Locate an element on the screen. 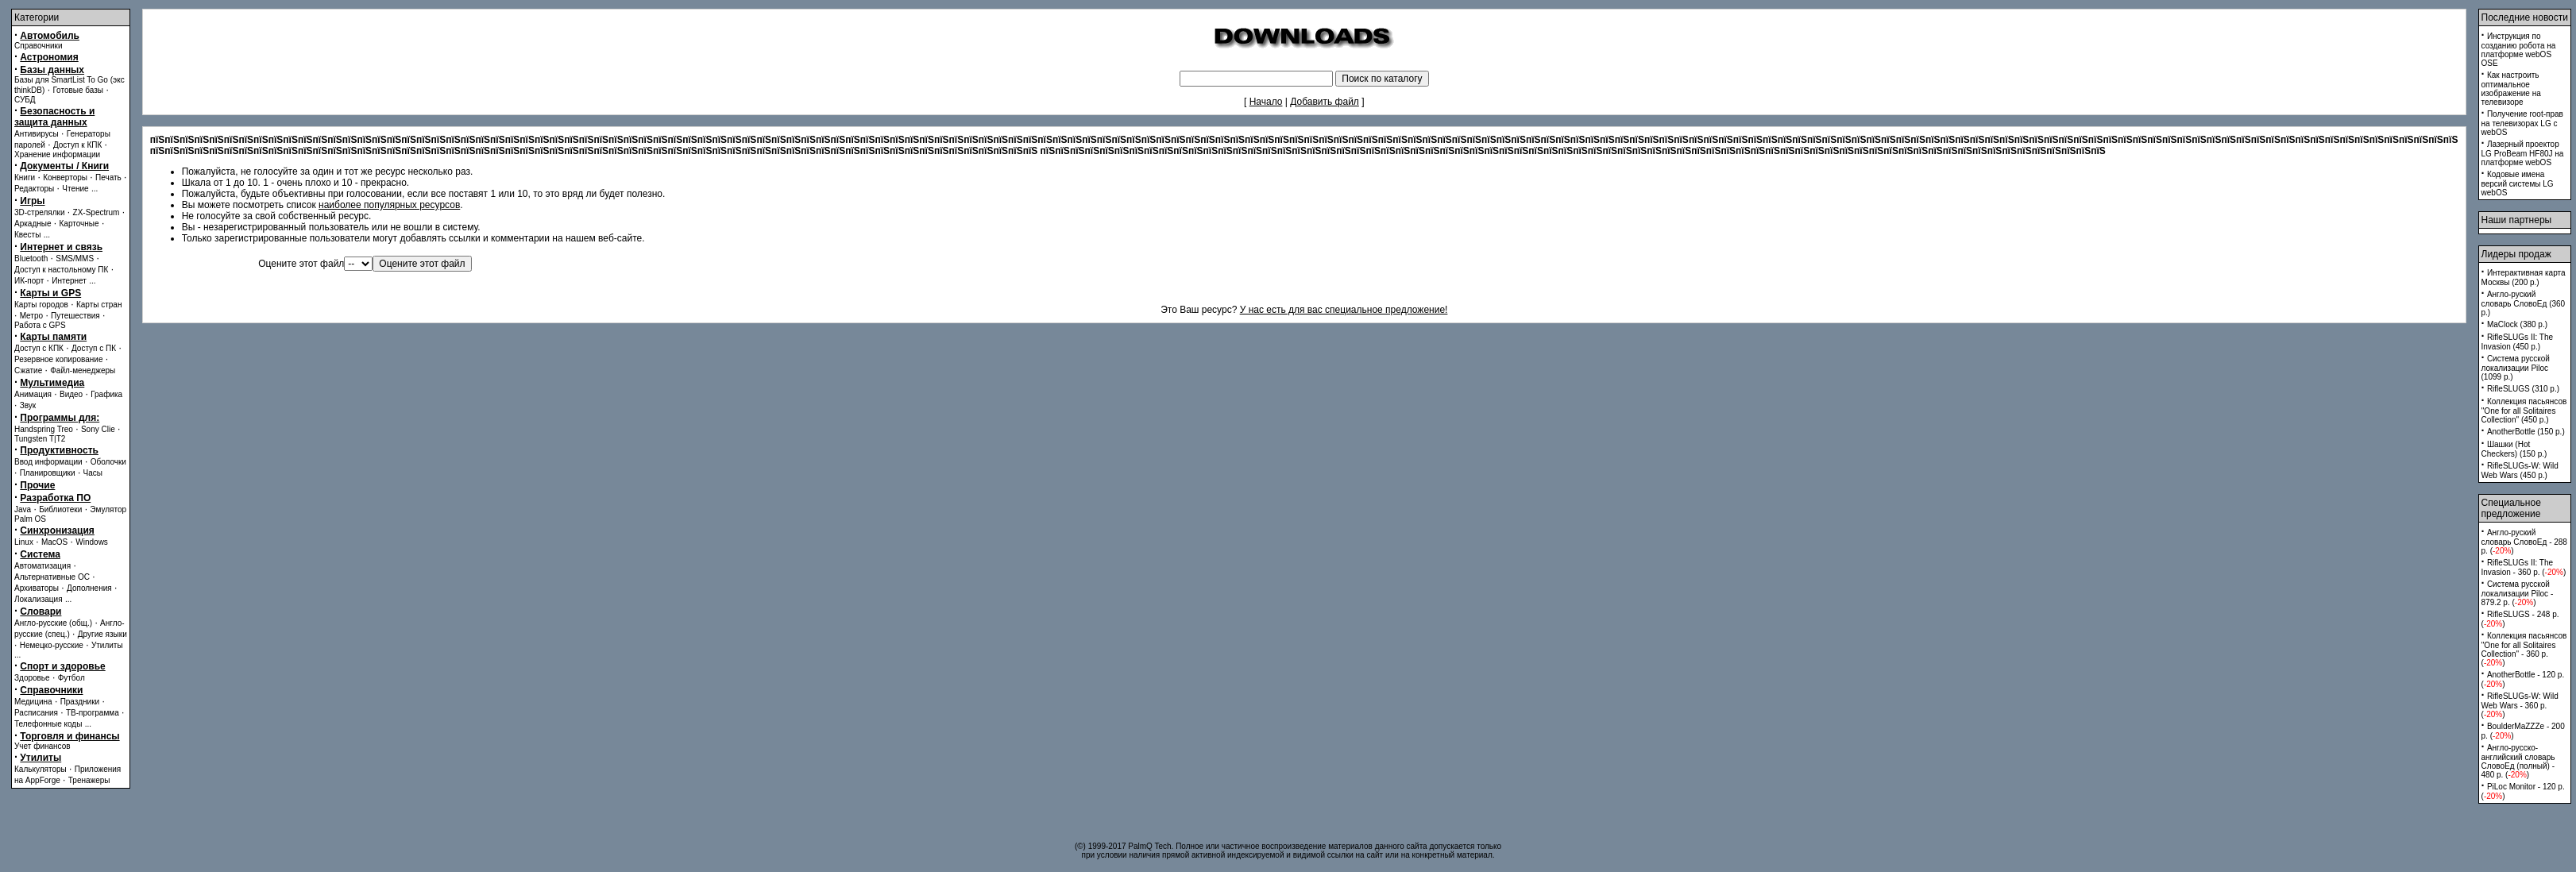 The width and height of the screenshot is (2576, 872). Англо-русско-английский словарь СловоЕд (полный) - 480 p. () is located at coordinates (2518, 761).